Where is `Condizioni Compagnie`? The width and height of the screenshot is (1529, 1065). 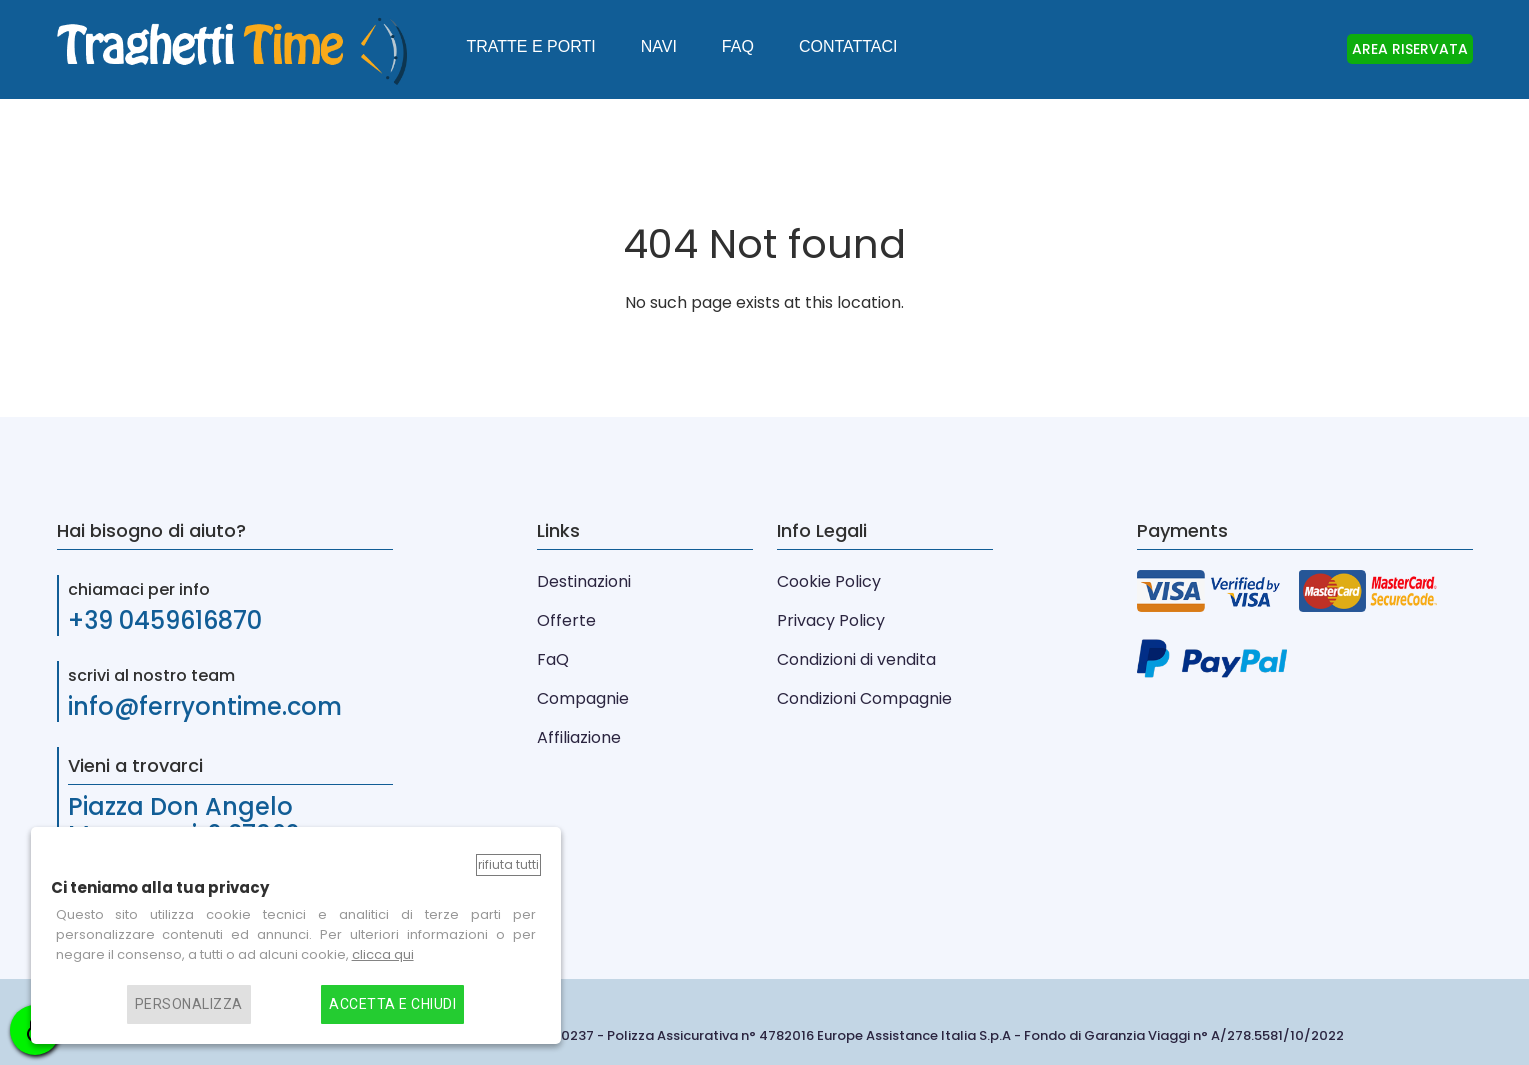 Condizioni Compagnie is located at coordinates (864, 698).